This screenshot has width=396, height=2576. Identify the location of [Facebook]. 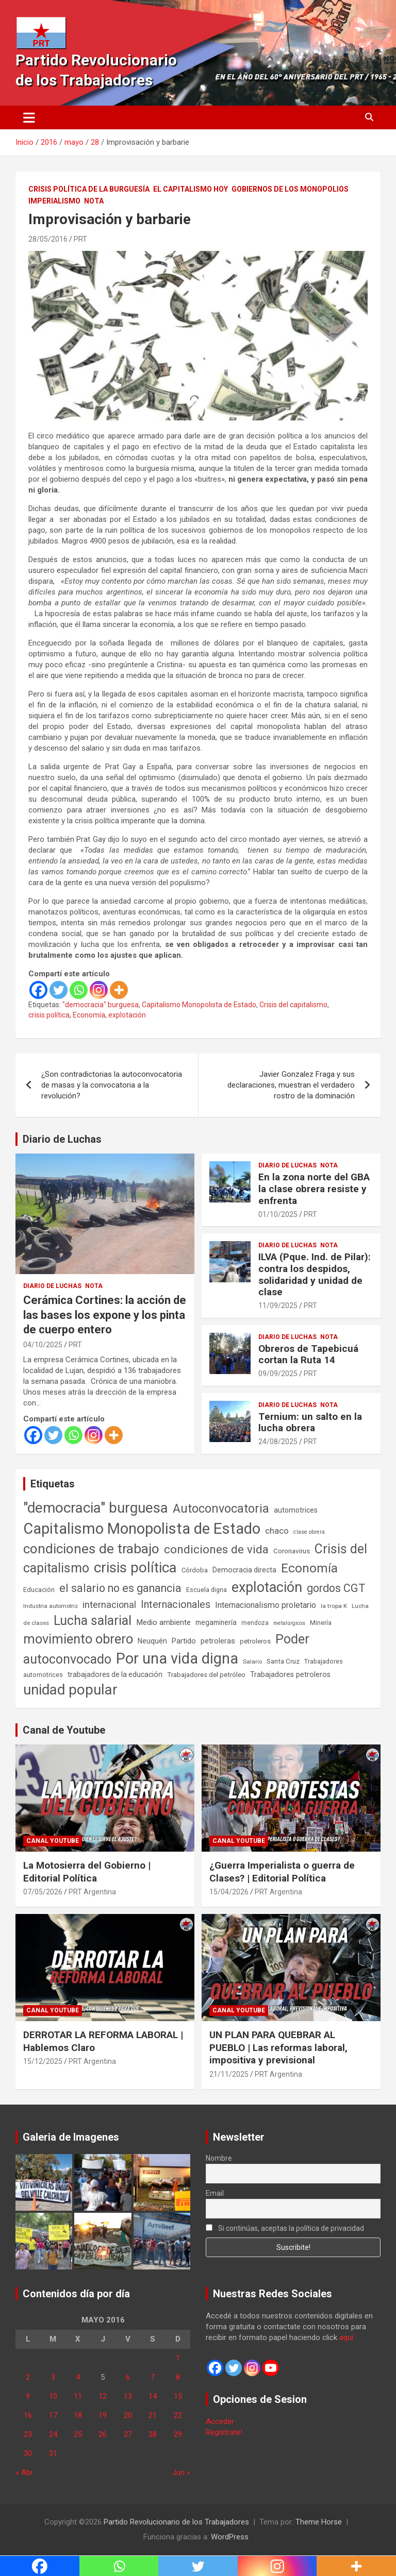
(38, 990).